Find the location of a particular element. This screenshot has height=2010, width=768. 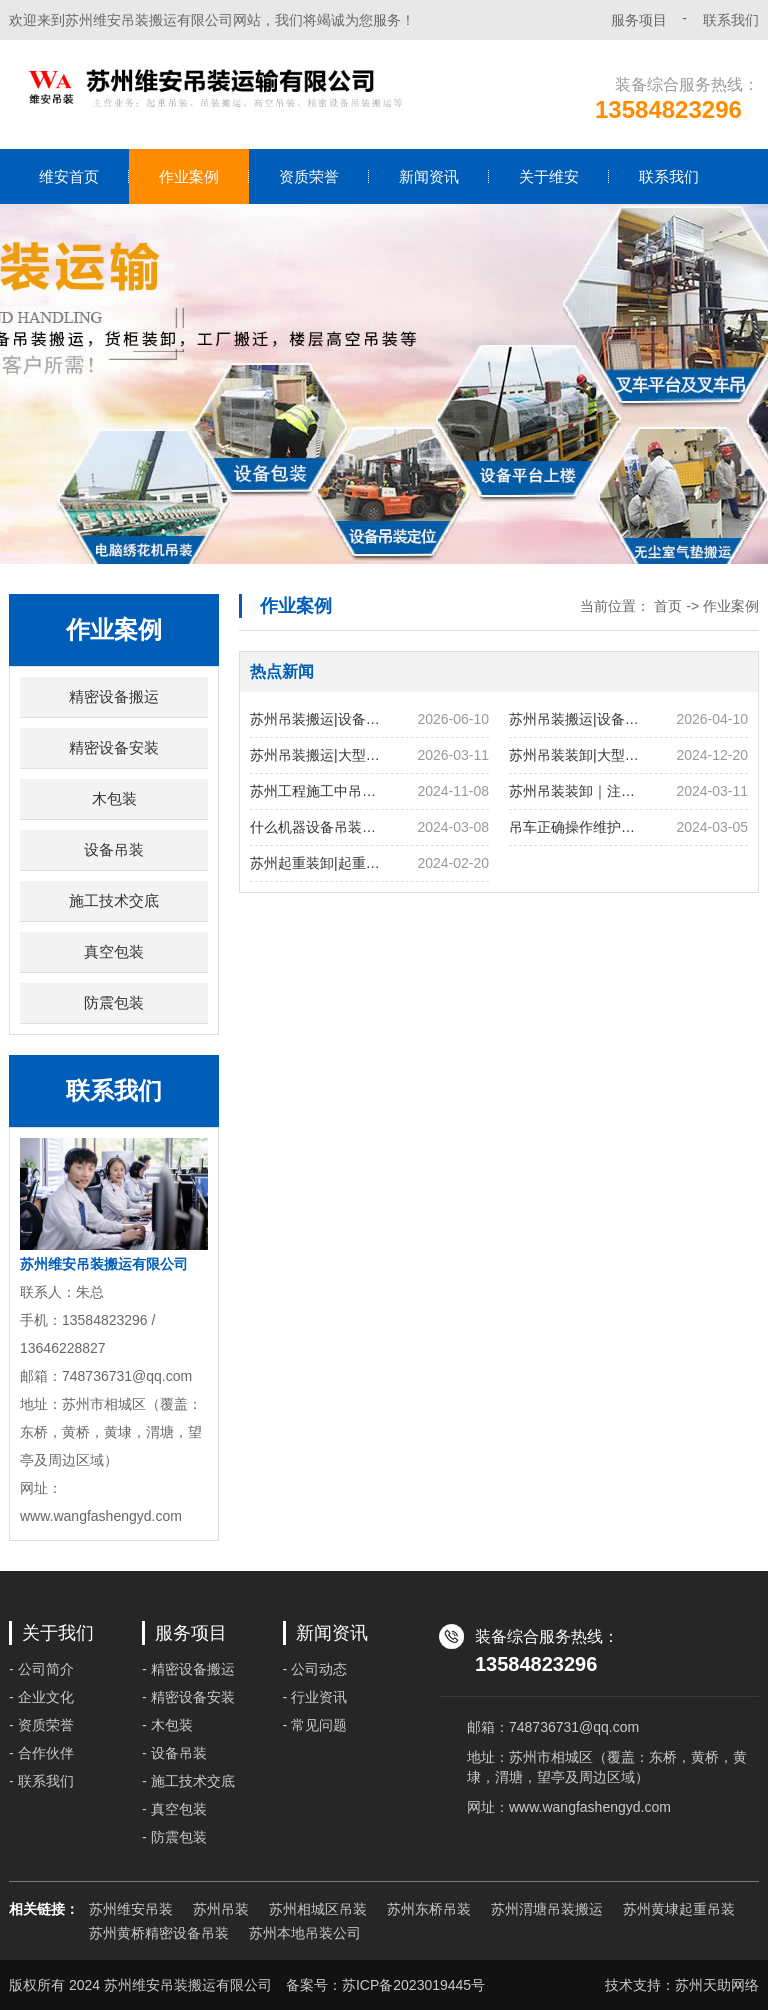

苏州维安吊装 is located at coordinates (131, 1909).